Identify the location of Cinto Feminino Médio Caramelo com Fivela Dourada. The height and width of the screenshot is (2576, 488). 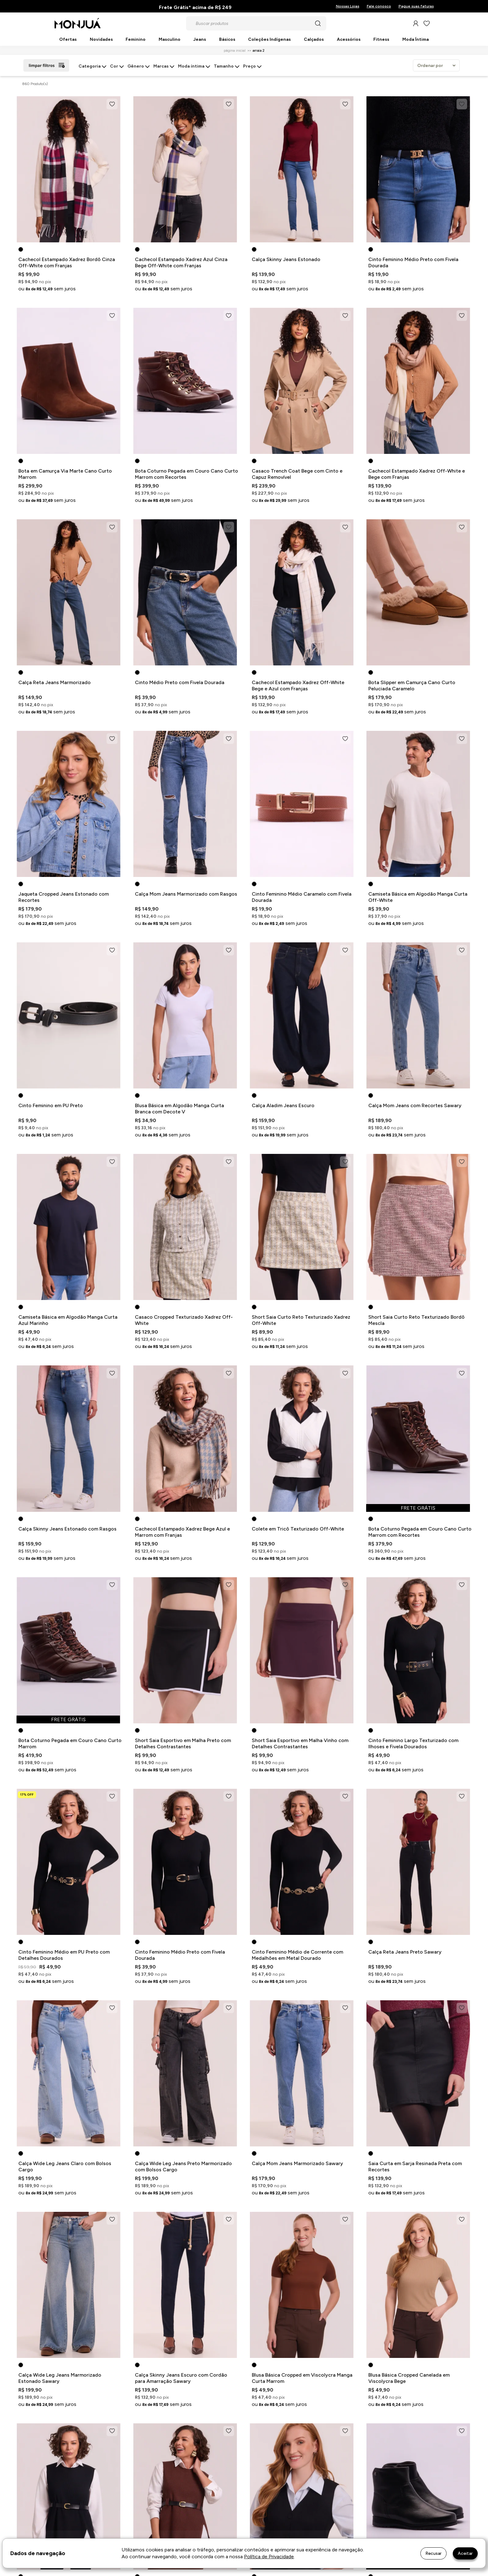
(302, 897).